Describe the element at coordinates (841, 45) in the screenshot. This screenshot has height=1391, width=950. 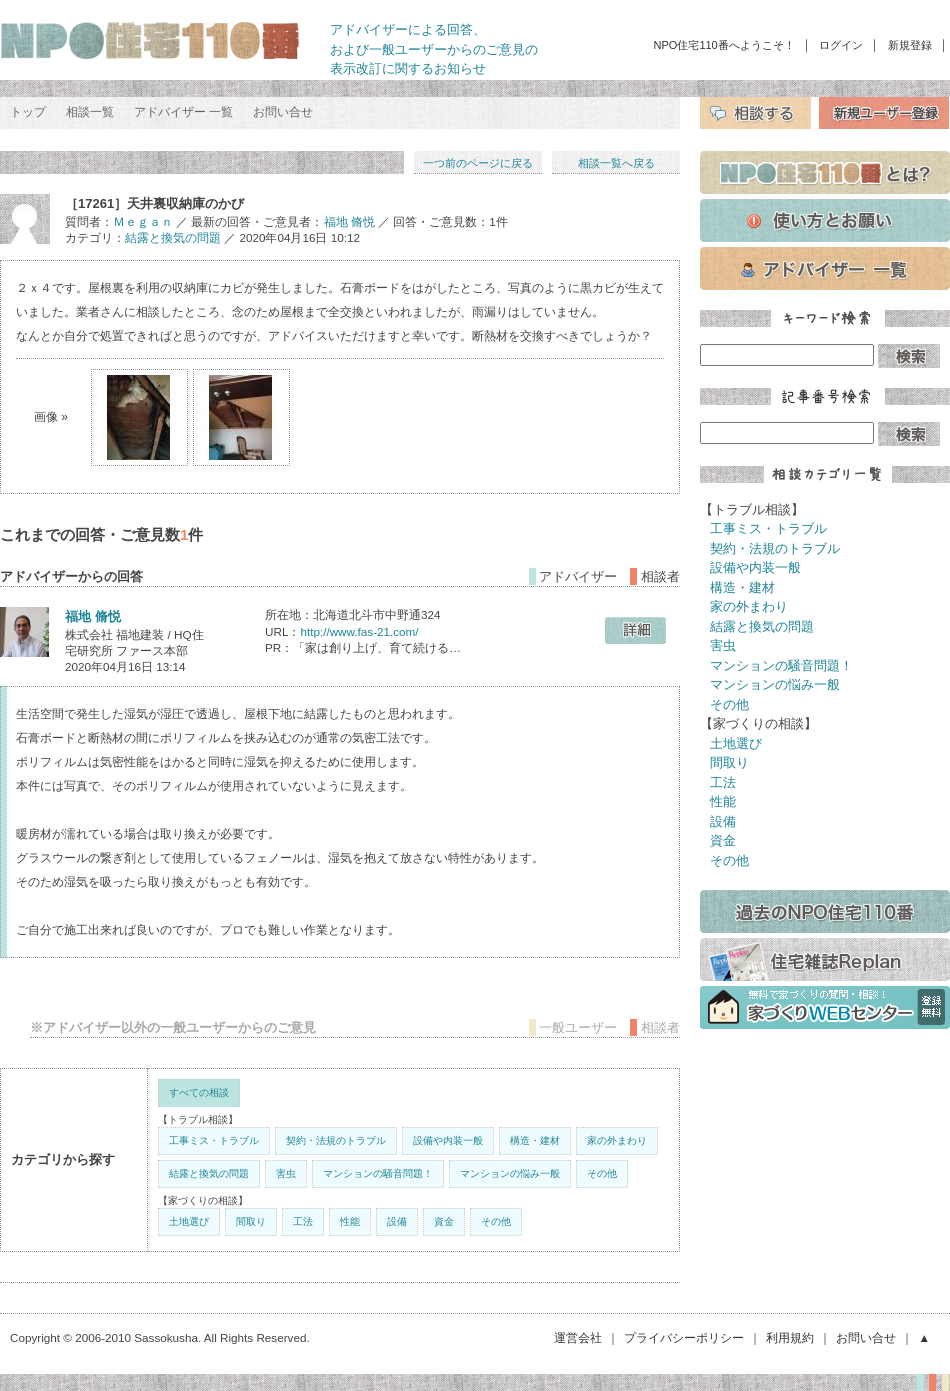
I see `ログイン` at that location.